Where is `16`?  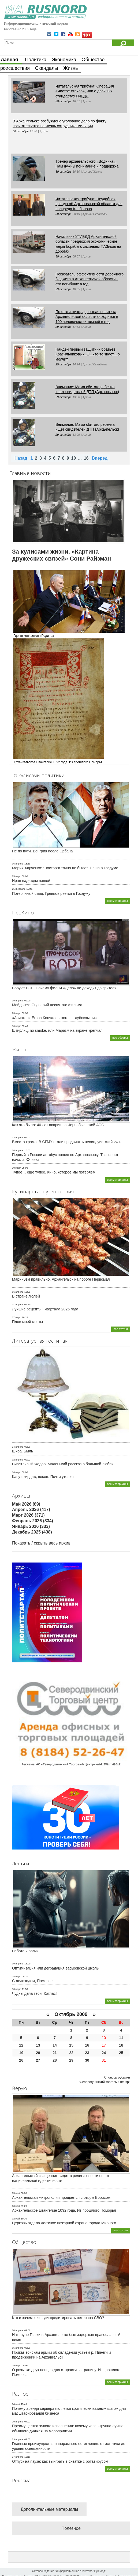 16 is located at coordinates (86, 458).